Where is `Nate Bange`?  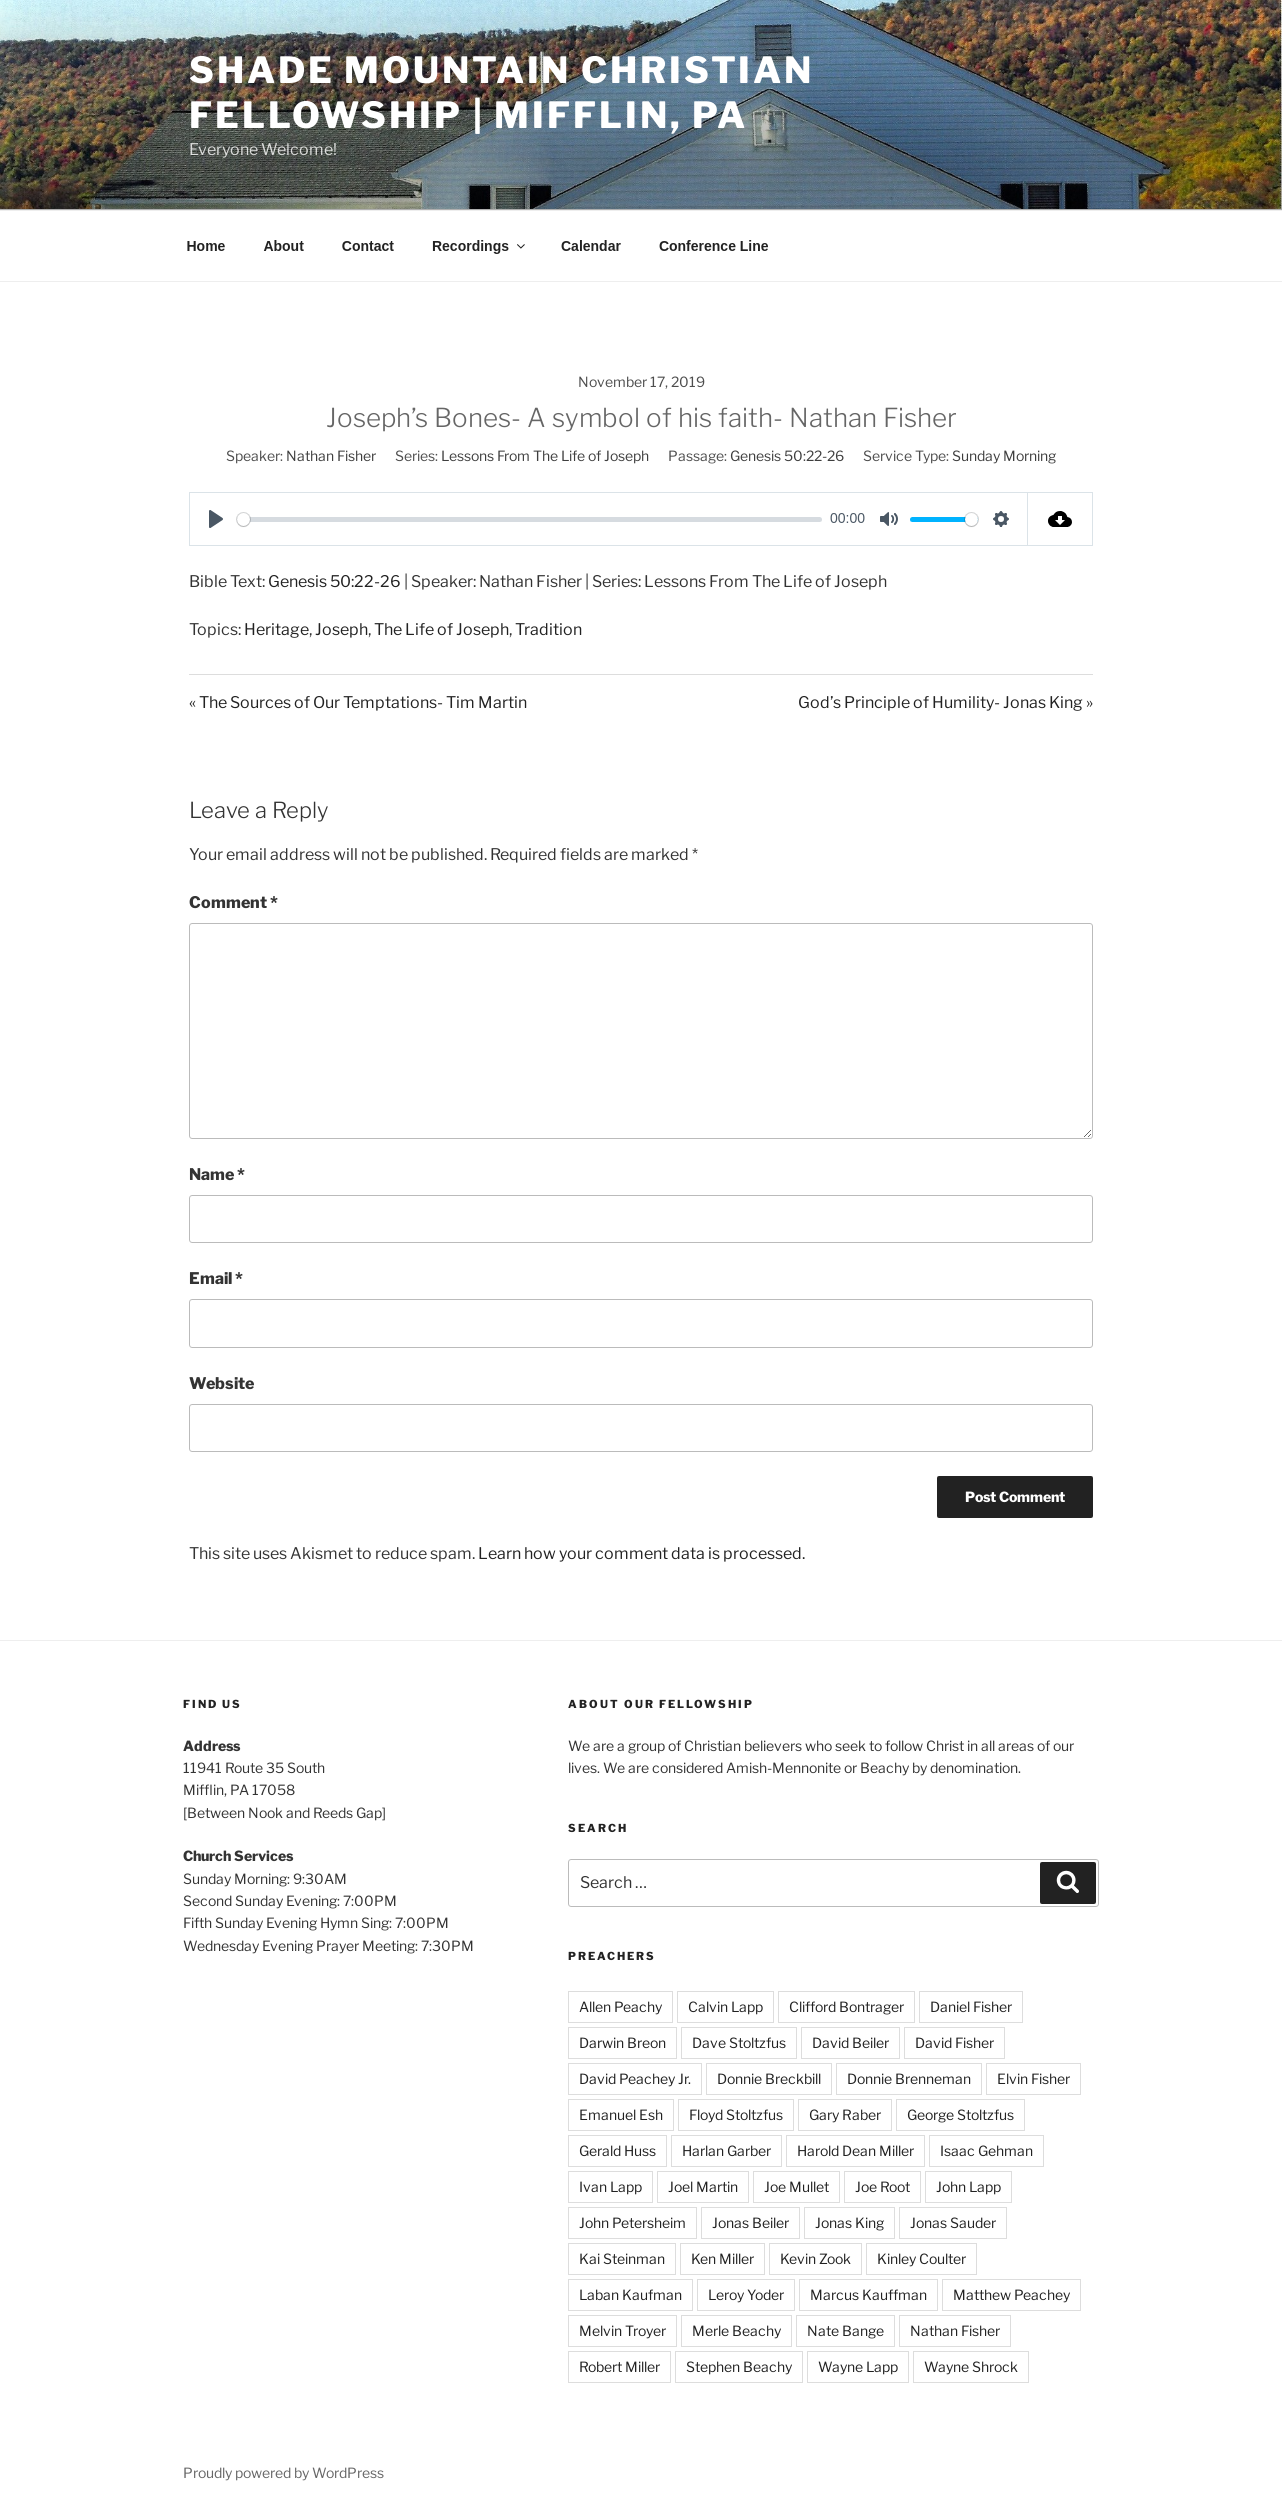
Nate Bange is located at coordinates (845, 2330).